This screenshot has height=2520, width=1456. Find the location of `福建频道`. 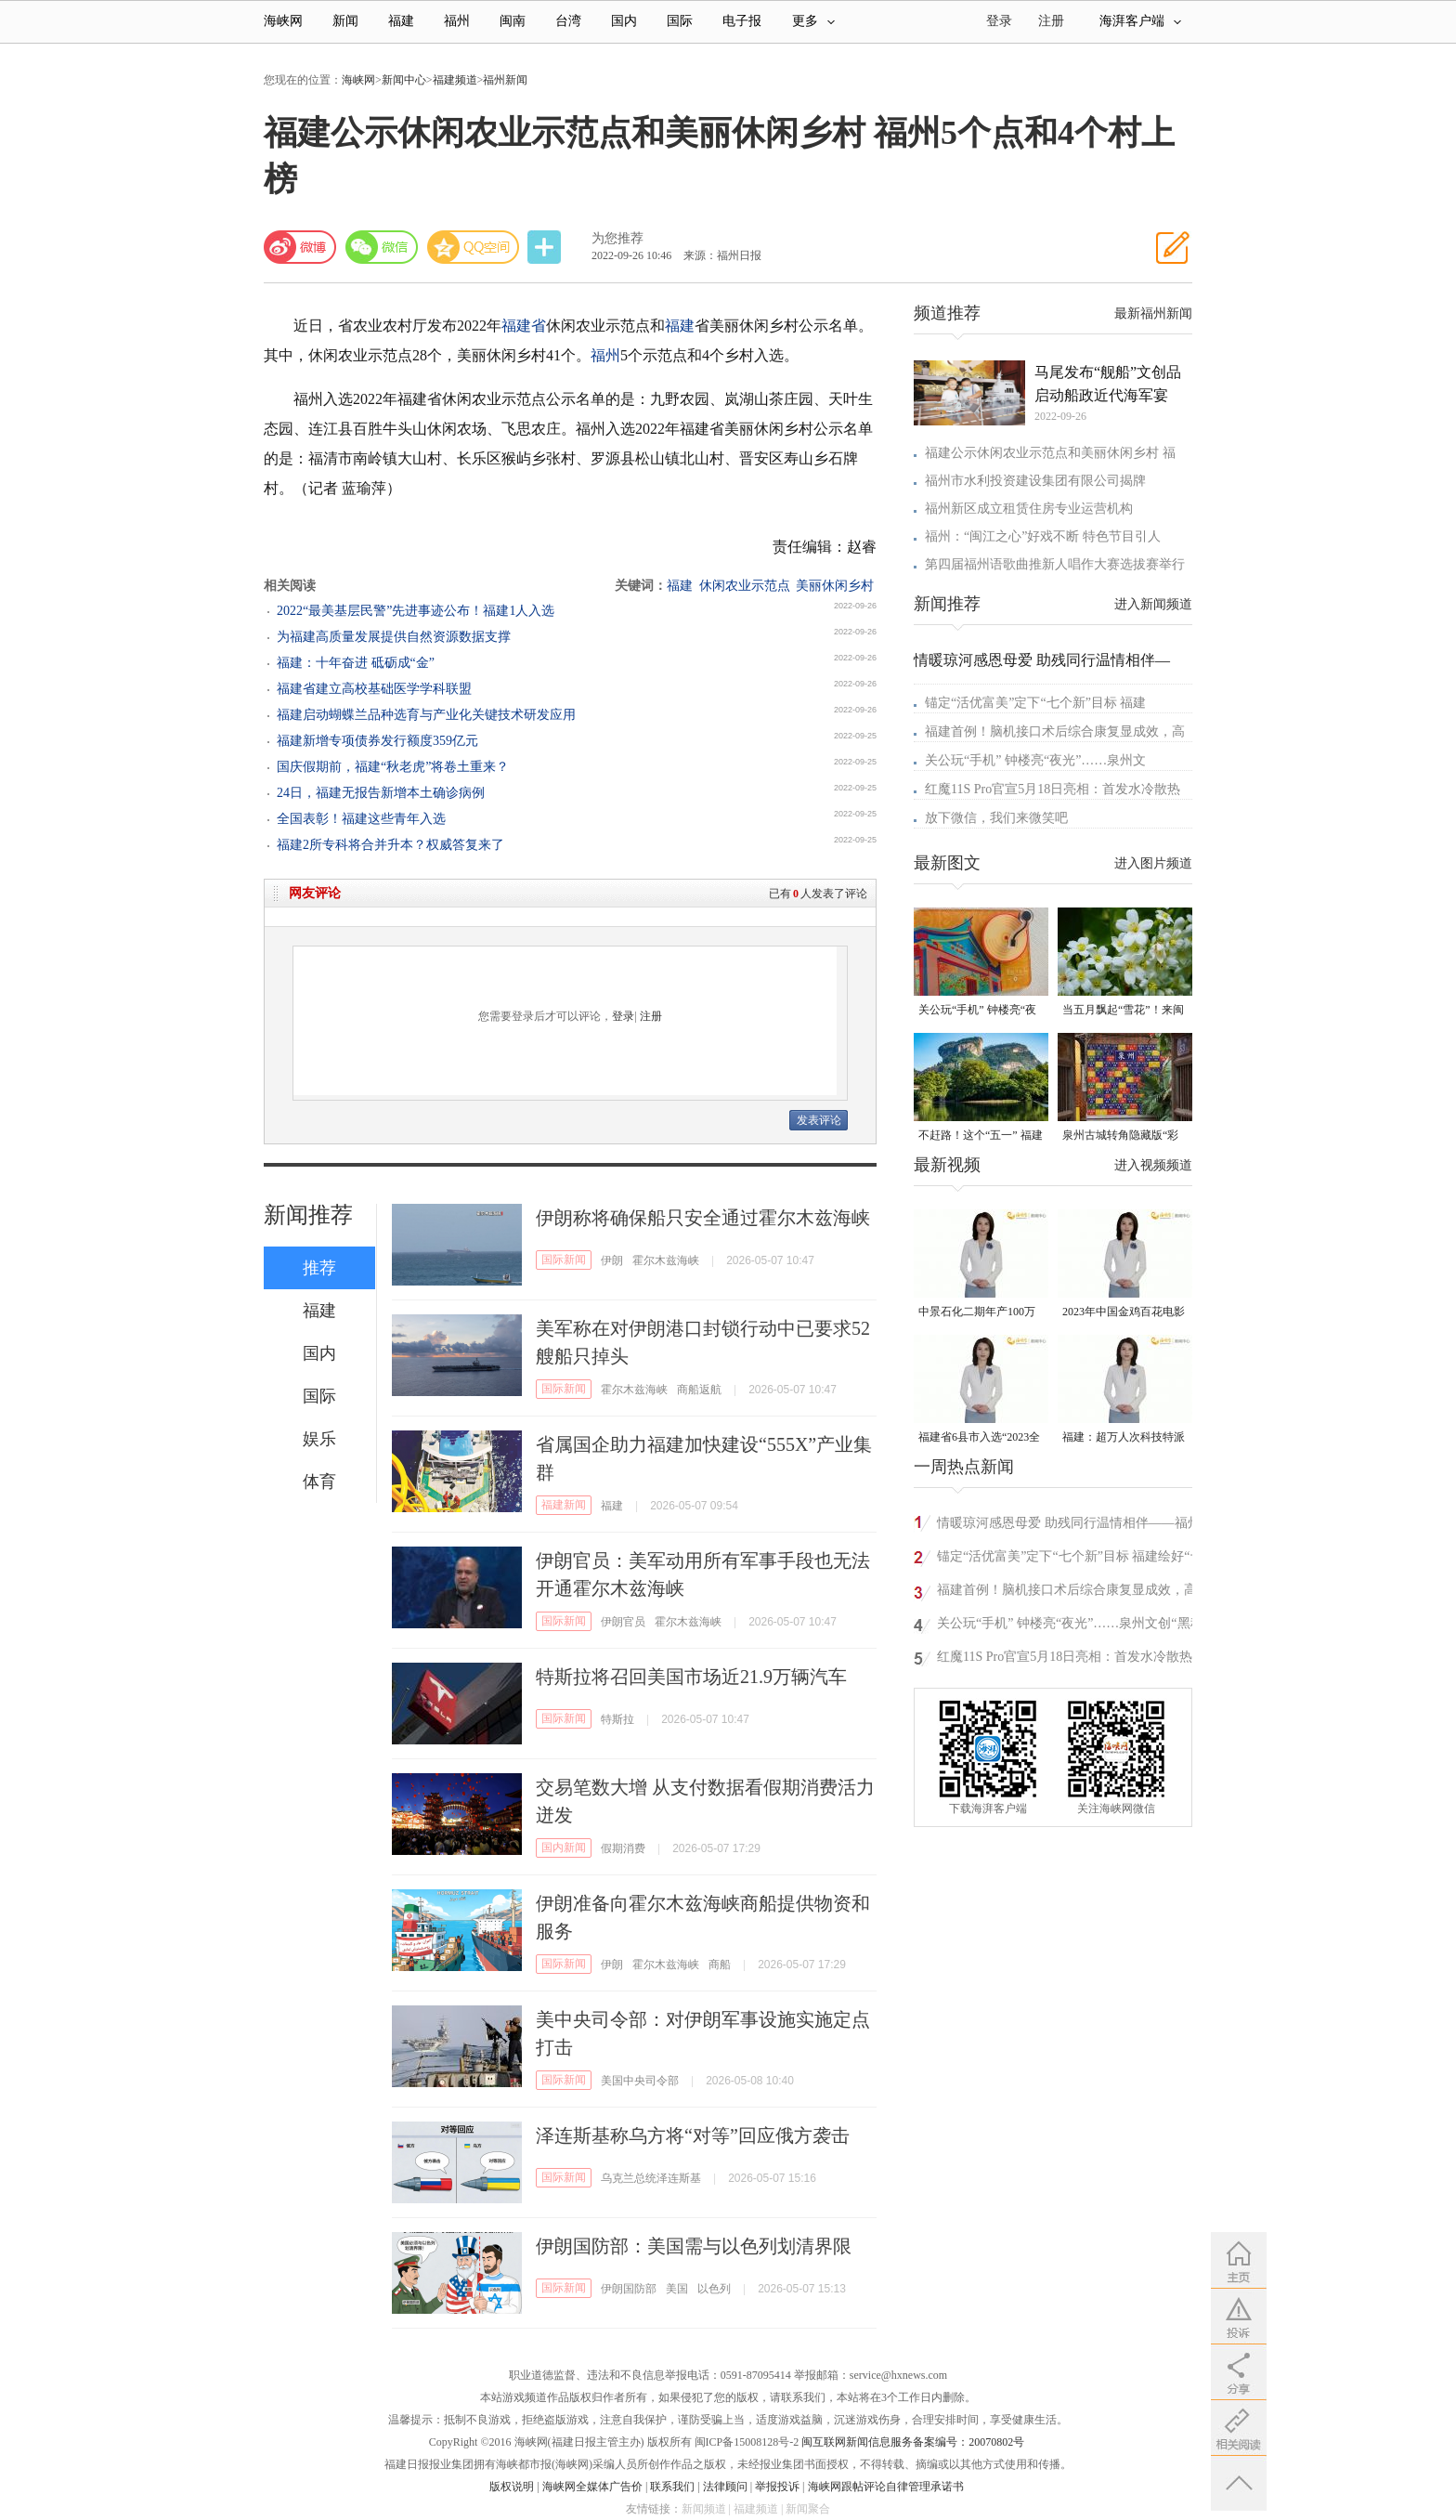

福建频道 is located at coordinates (455, 79).